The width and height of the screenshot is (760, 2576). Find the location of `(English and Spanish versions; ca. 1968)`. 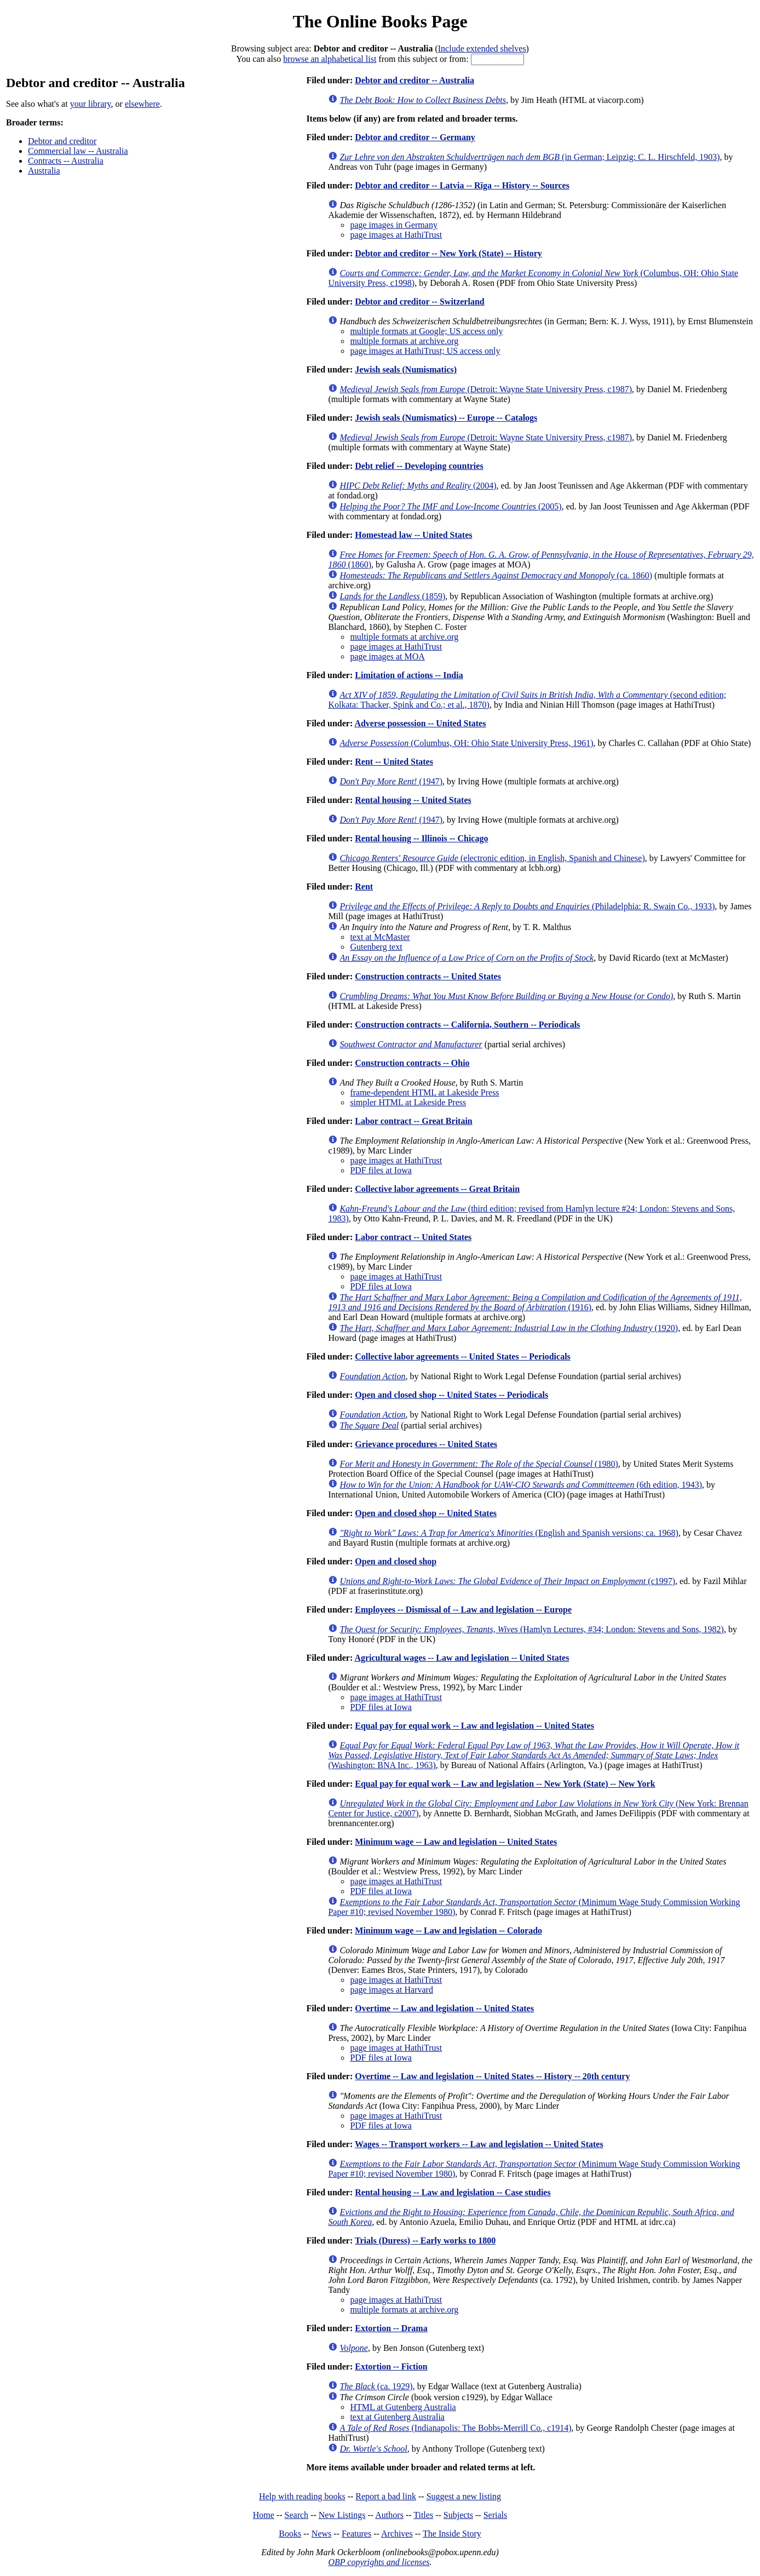

(English and Spanish versions; ca. 1968) is located at coordinates (508, 1532).